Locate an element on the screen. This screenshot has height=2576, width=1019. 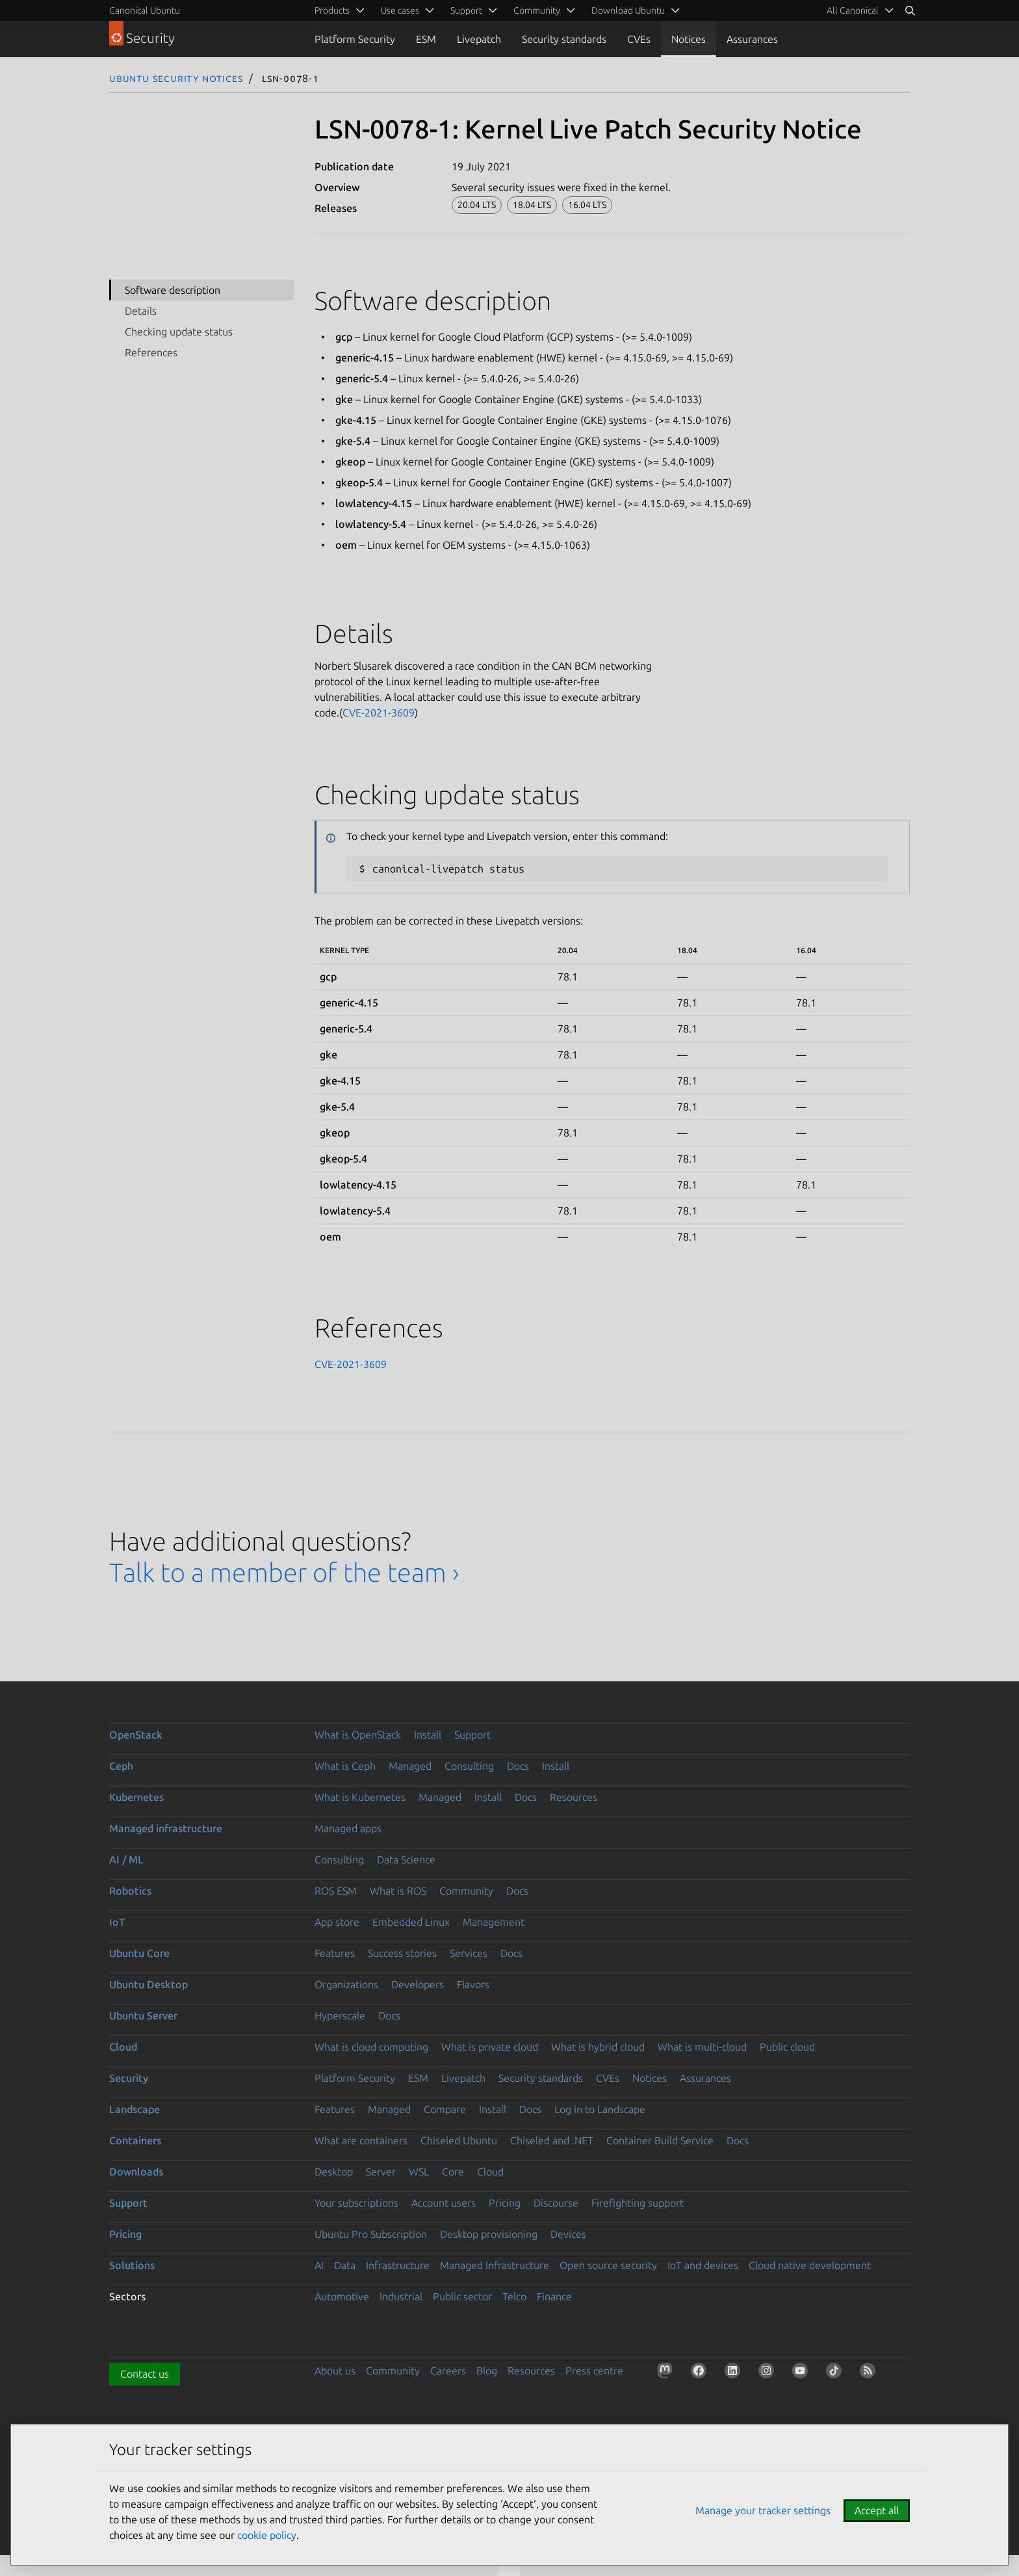
ESM is located at coordinates (426, 39).